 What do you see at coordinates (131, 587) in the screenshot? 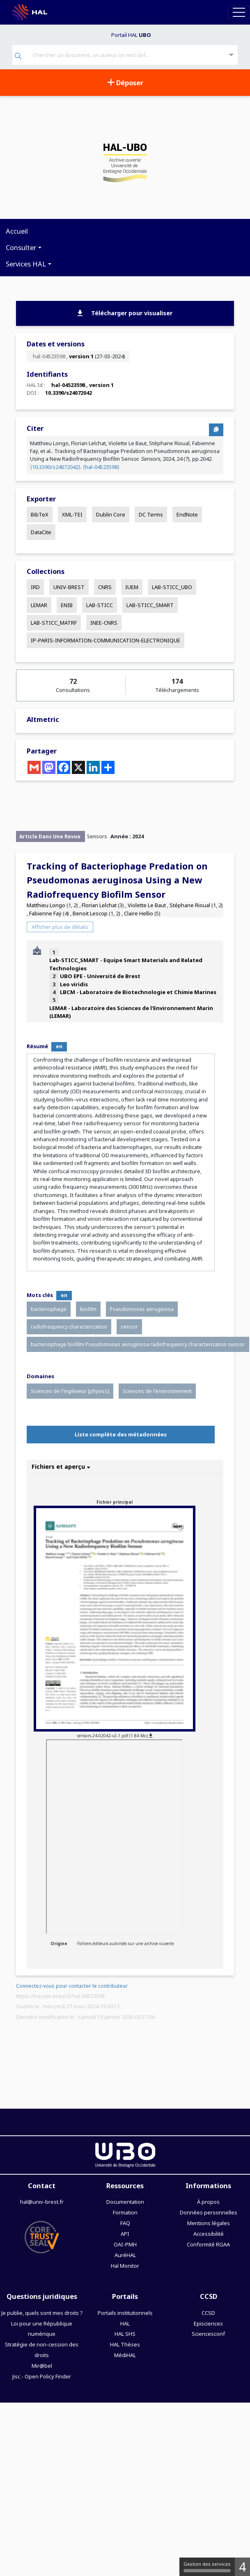
I see `IUEM` at bounding box center [131, 587].